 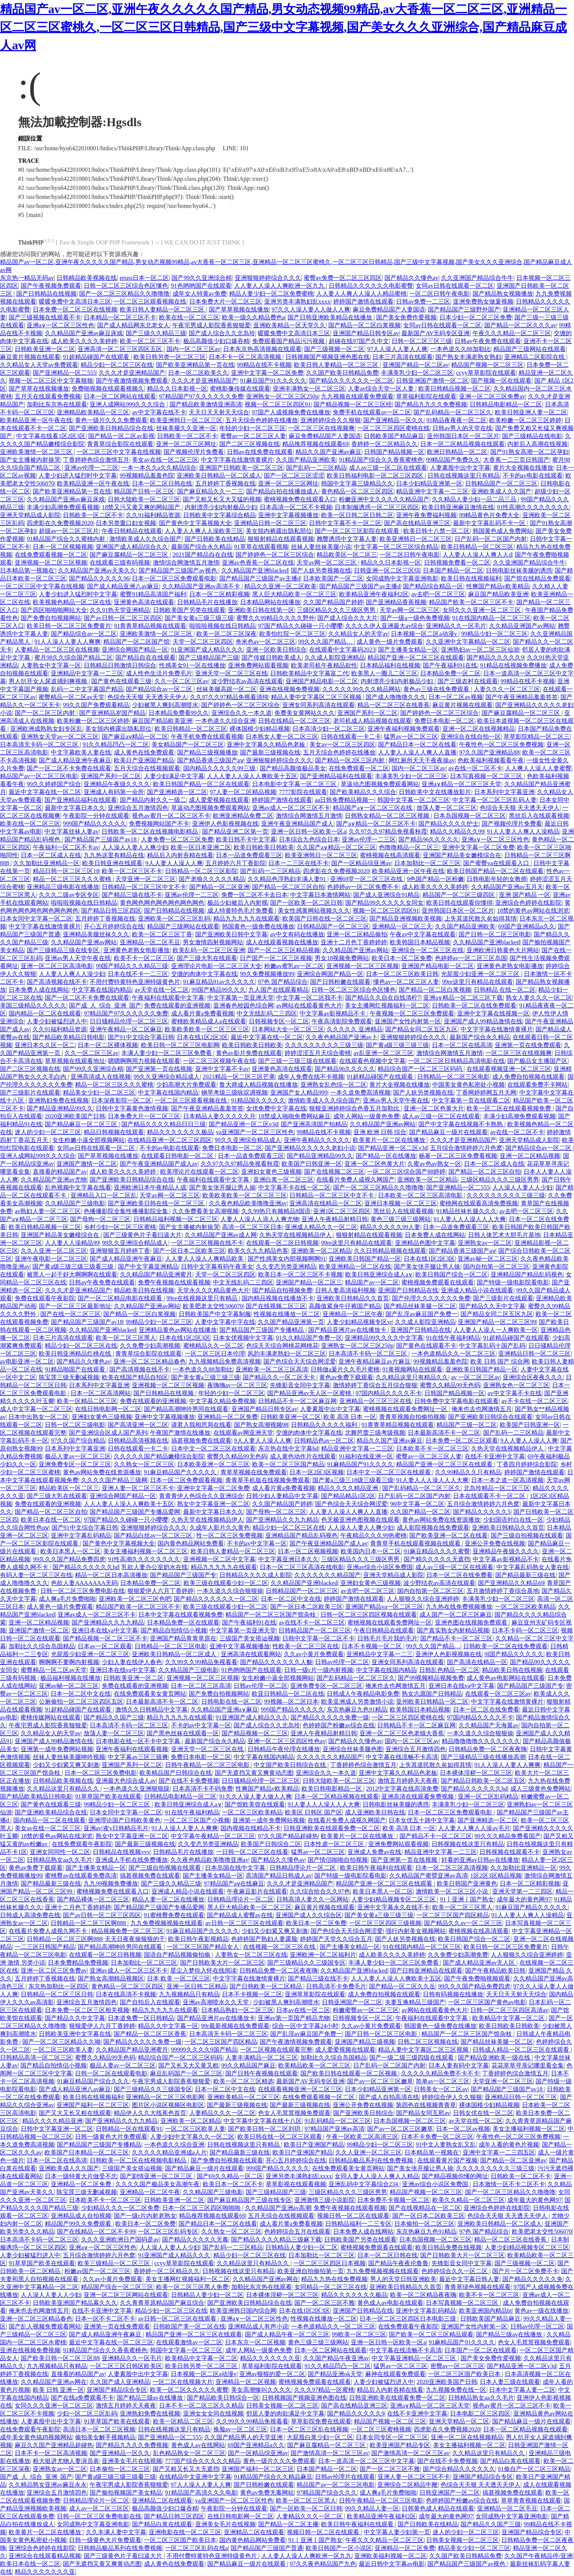 I want to click on 久久精品国产亚洲av五月天, so click(x=507, y=887).